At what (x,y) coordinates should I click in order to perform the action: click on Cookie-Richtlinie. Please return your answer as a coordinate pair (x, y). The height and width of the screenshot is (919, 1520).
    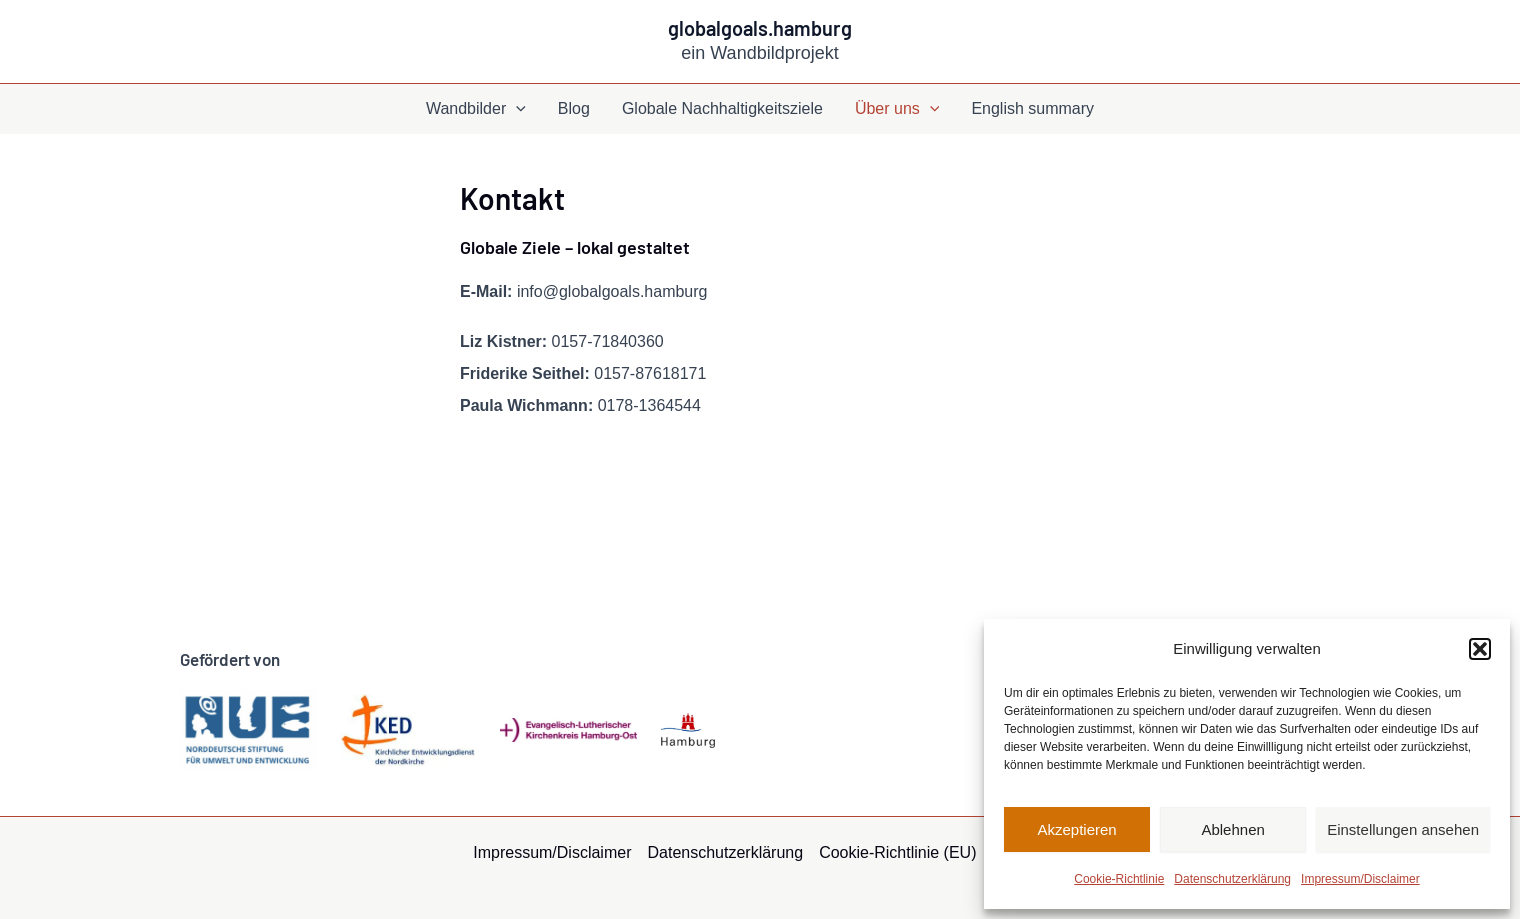
    Looking at the image, I should click on (1119, 879).